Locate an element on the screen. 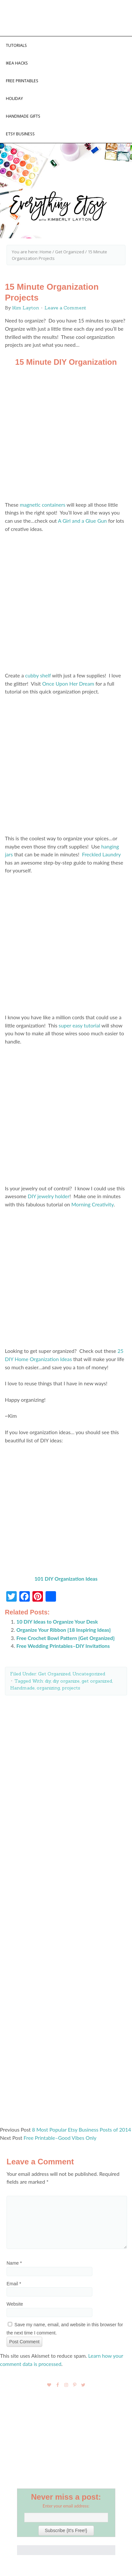  projects is located at coordinates (71, 1688).